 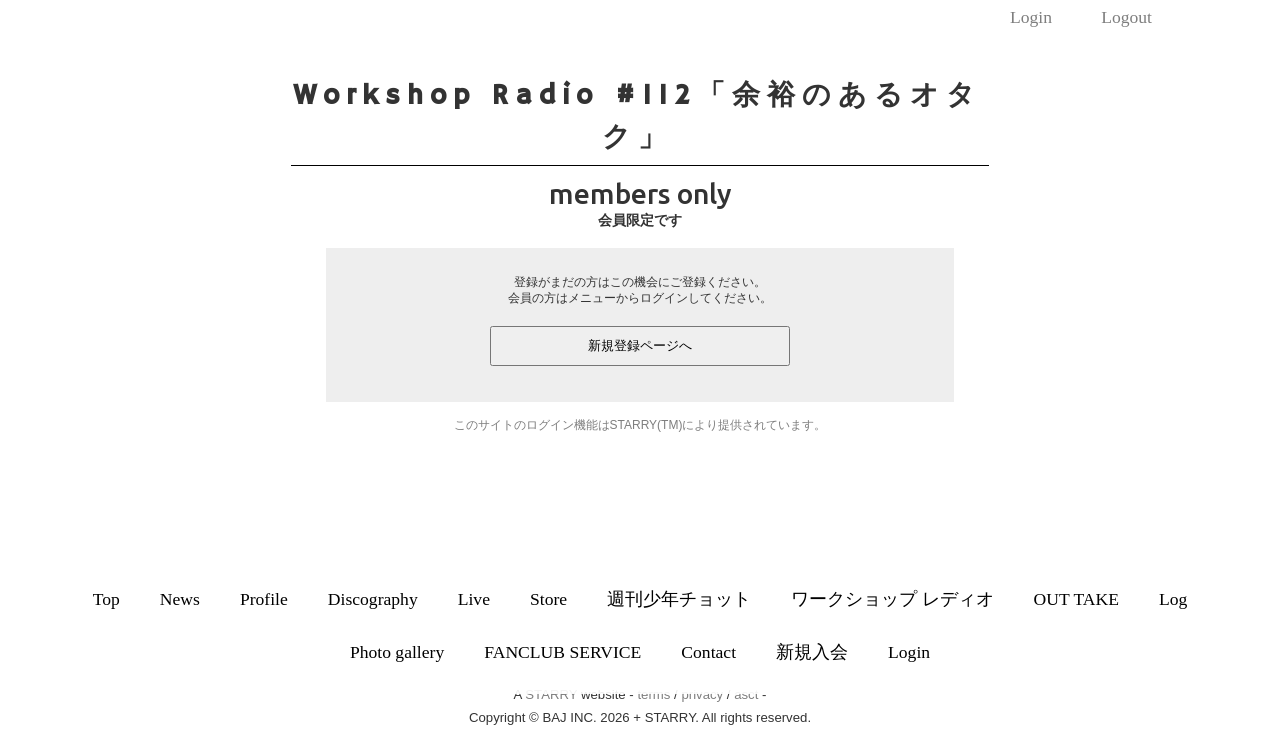 What do you see at coordinates (640, 425) in the screenshot?
I see `このサイトのログイン機能はSTARRY(TM)により提供されています。` at bounding box center [640, 425].